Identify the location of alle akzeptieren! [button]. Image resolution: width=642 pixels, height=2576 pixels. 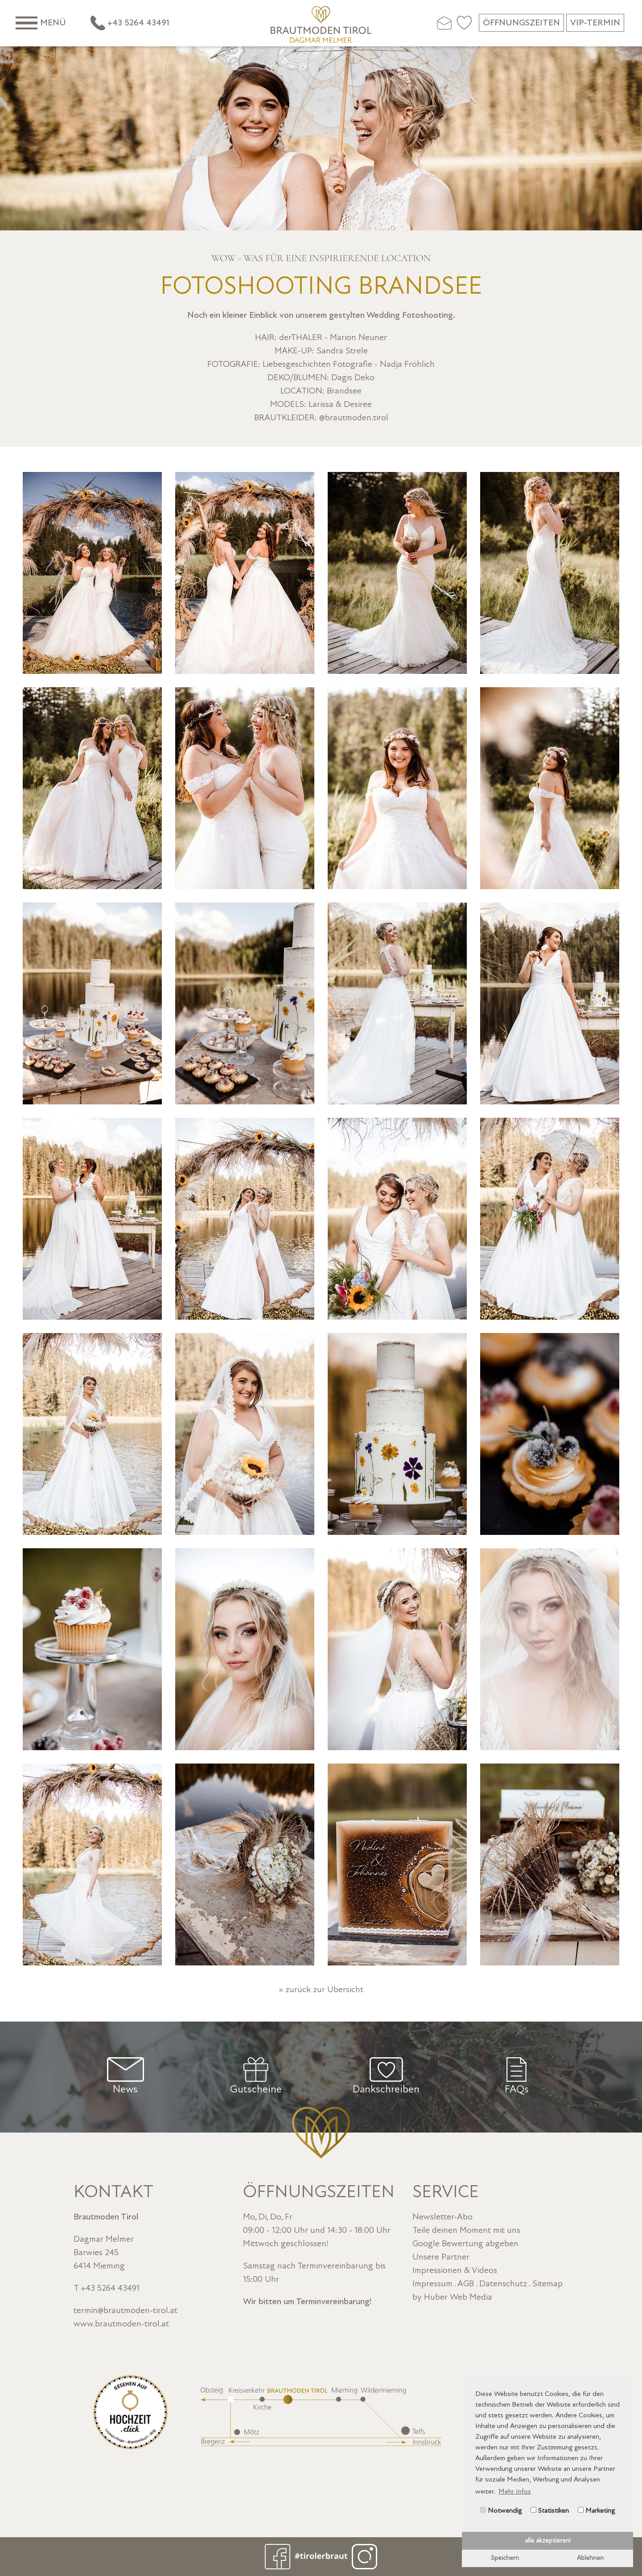
(548, 2540).